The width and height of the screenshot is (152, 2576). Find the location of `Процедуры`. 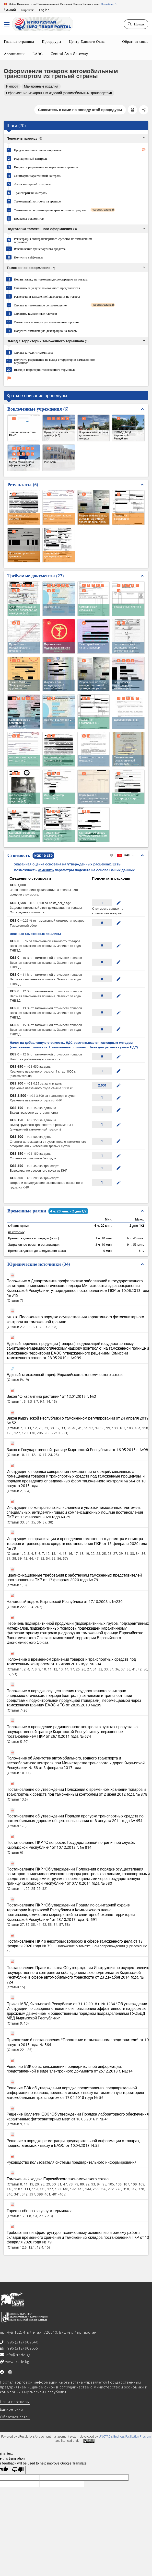

Процедуры is located at coordinates (51, 41).